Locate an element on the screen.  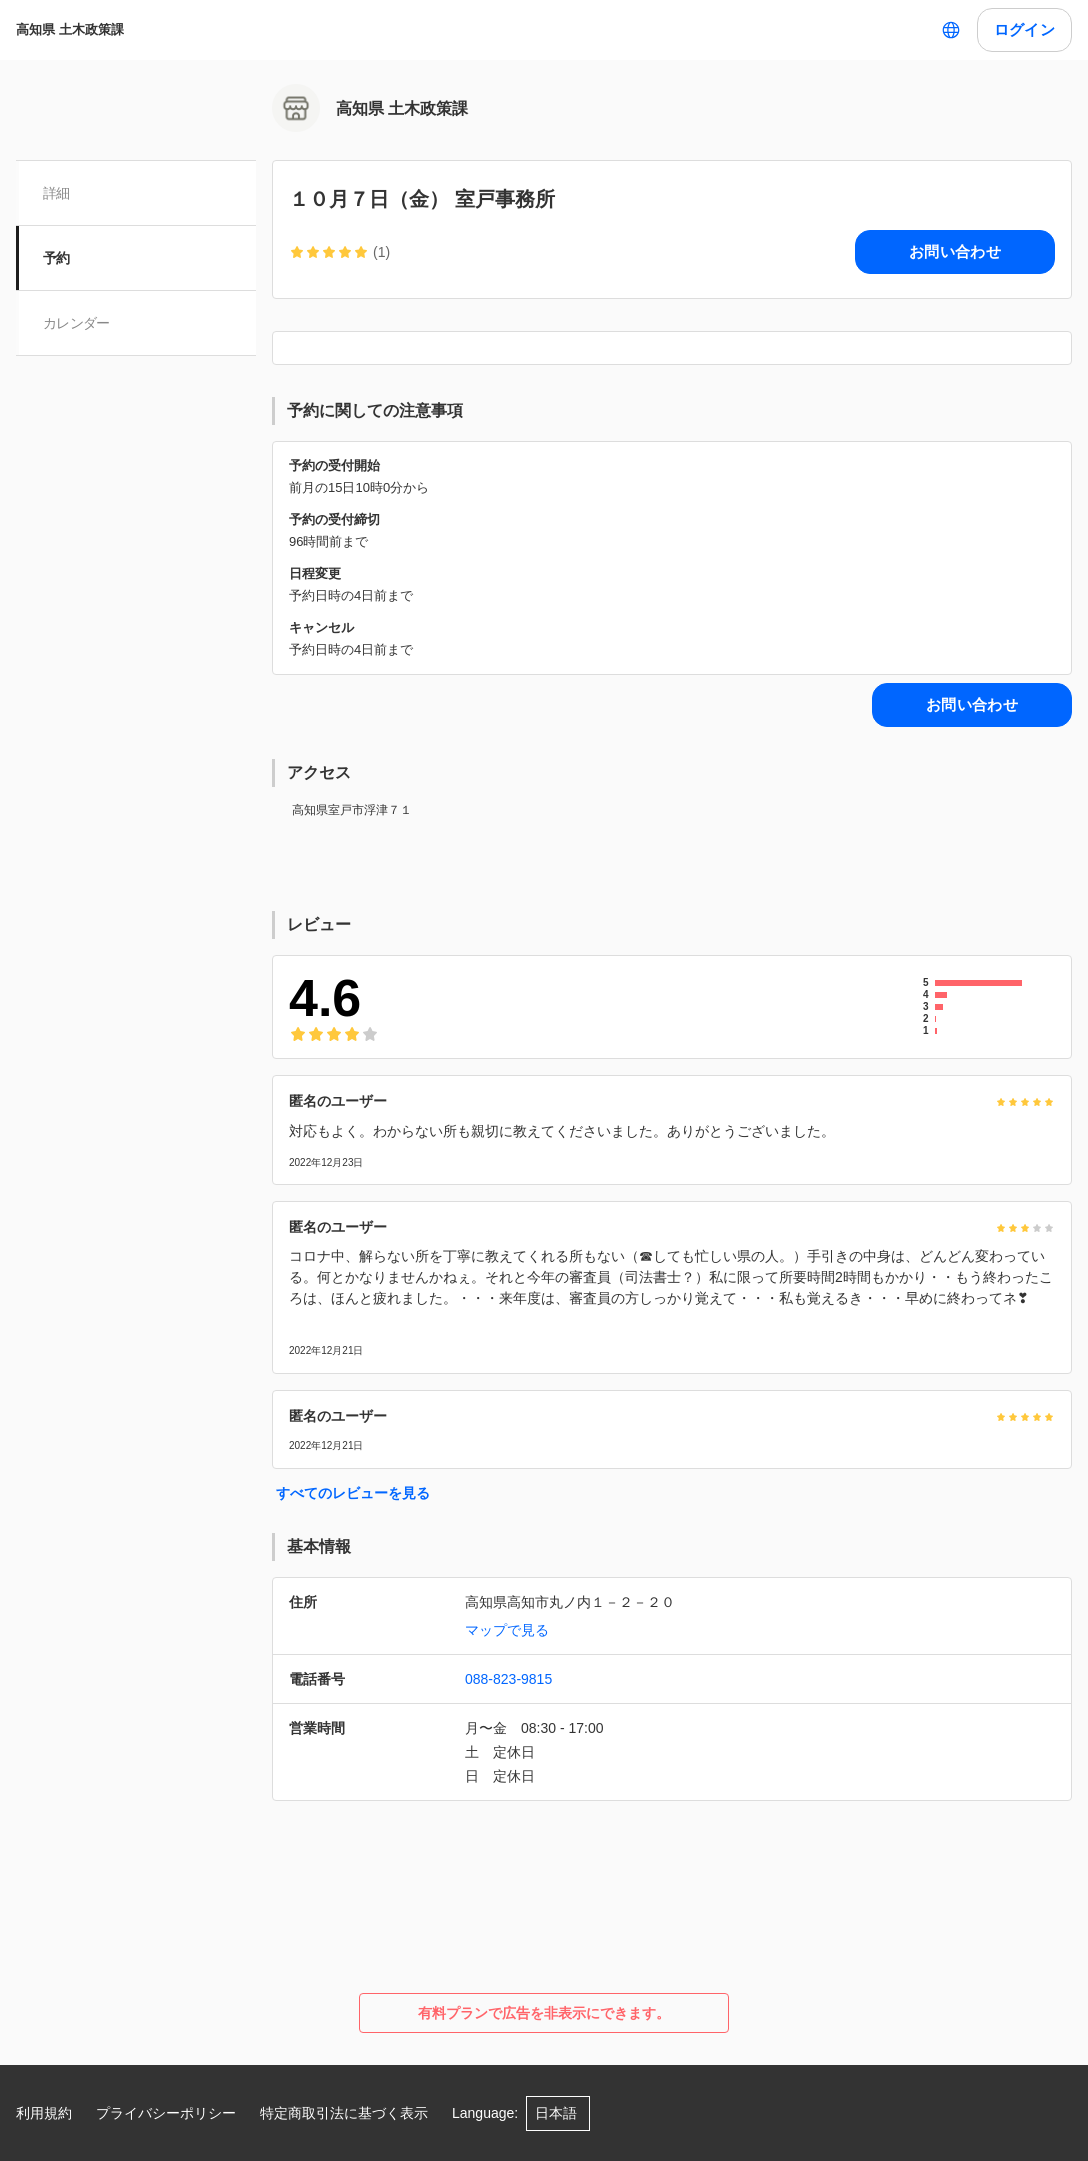
有料プランで広告を非表示にできます。 is located at coordinates (544, 2013).